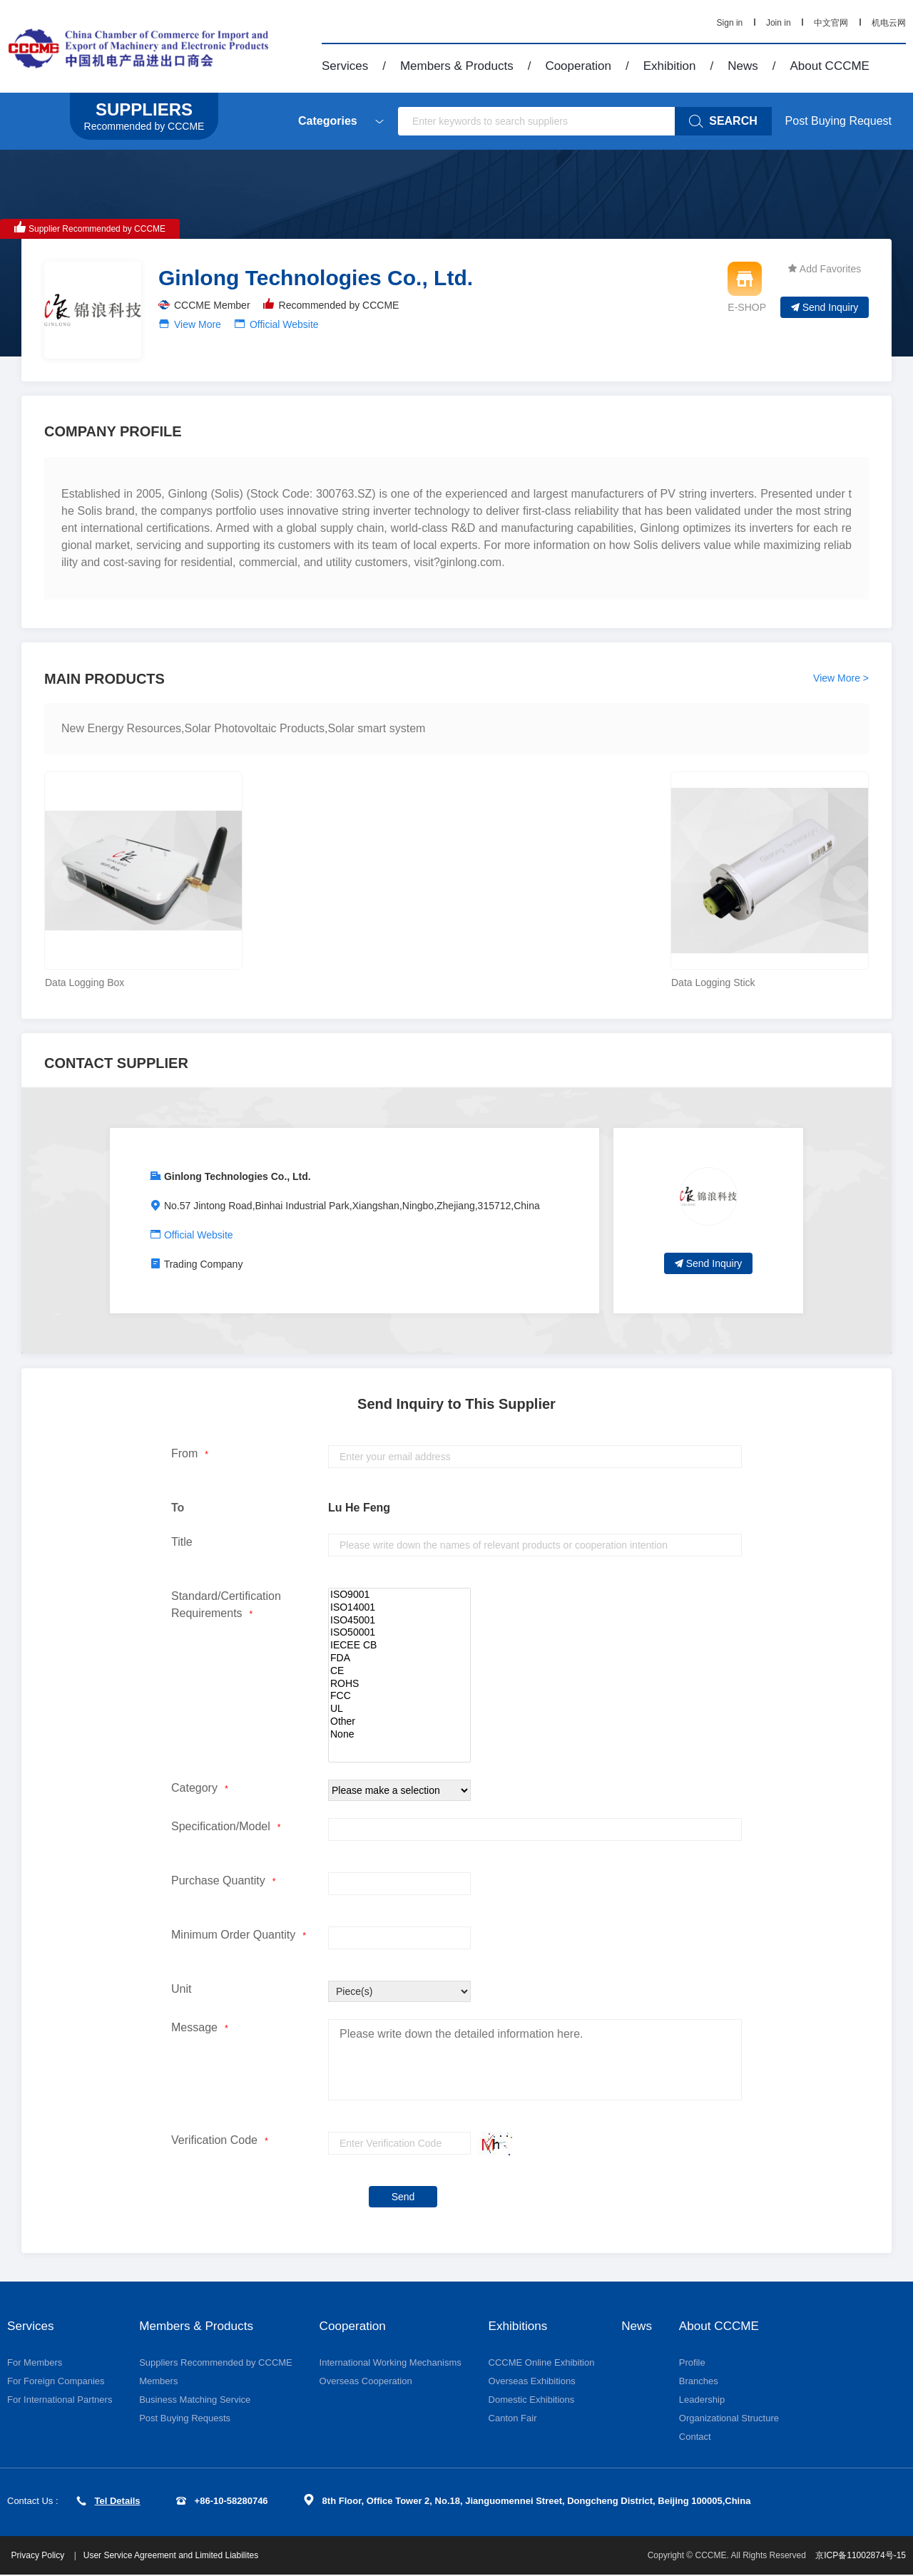 The image size is (913, 2576). I want to click on Post Buying Request, so click(838, 121).